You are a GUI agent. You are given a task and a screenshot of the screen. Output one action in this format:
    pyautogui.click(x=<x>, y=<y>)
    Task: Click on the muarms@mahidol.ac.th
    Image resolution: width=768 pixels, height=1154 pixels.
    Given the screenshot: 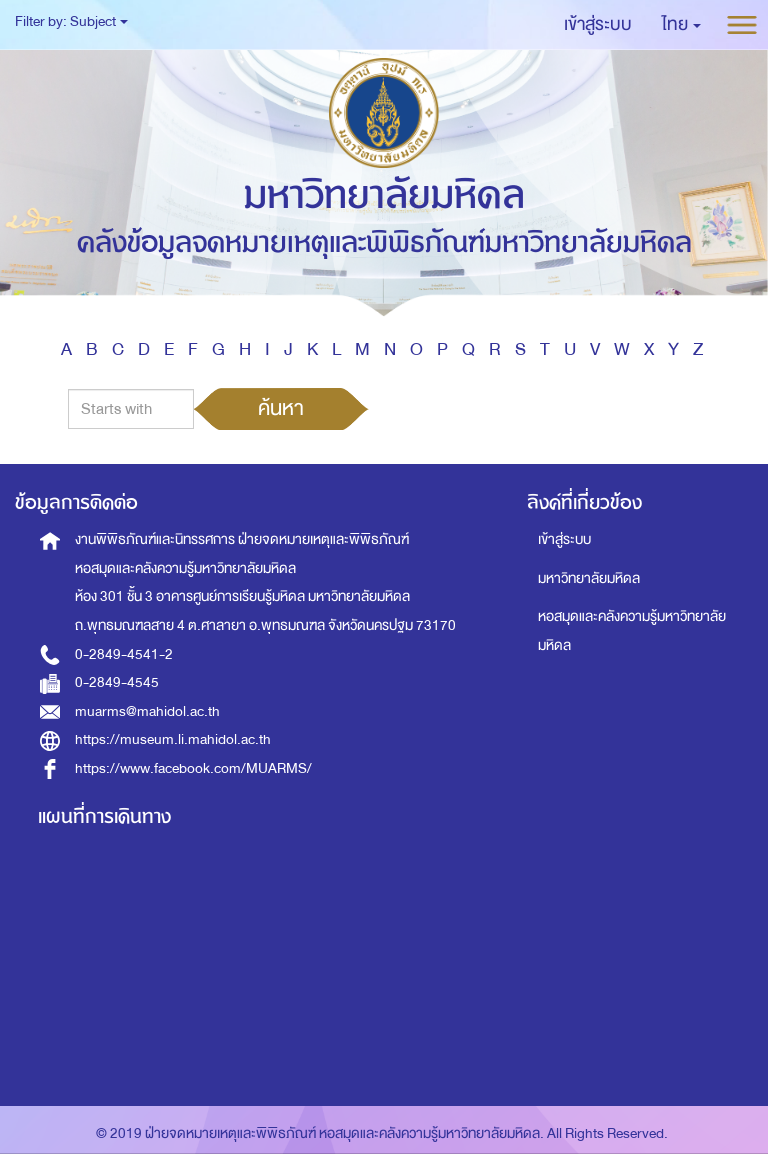 What is the action you would take?
    pyautogui.click(x=147, y=711)
    